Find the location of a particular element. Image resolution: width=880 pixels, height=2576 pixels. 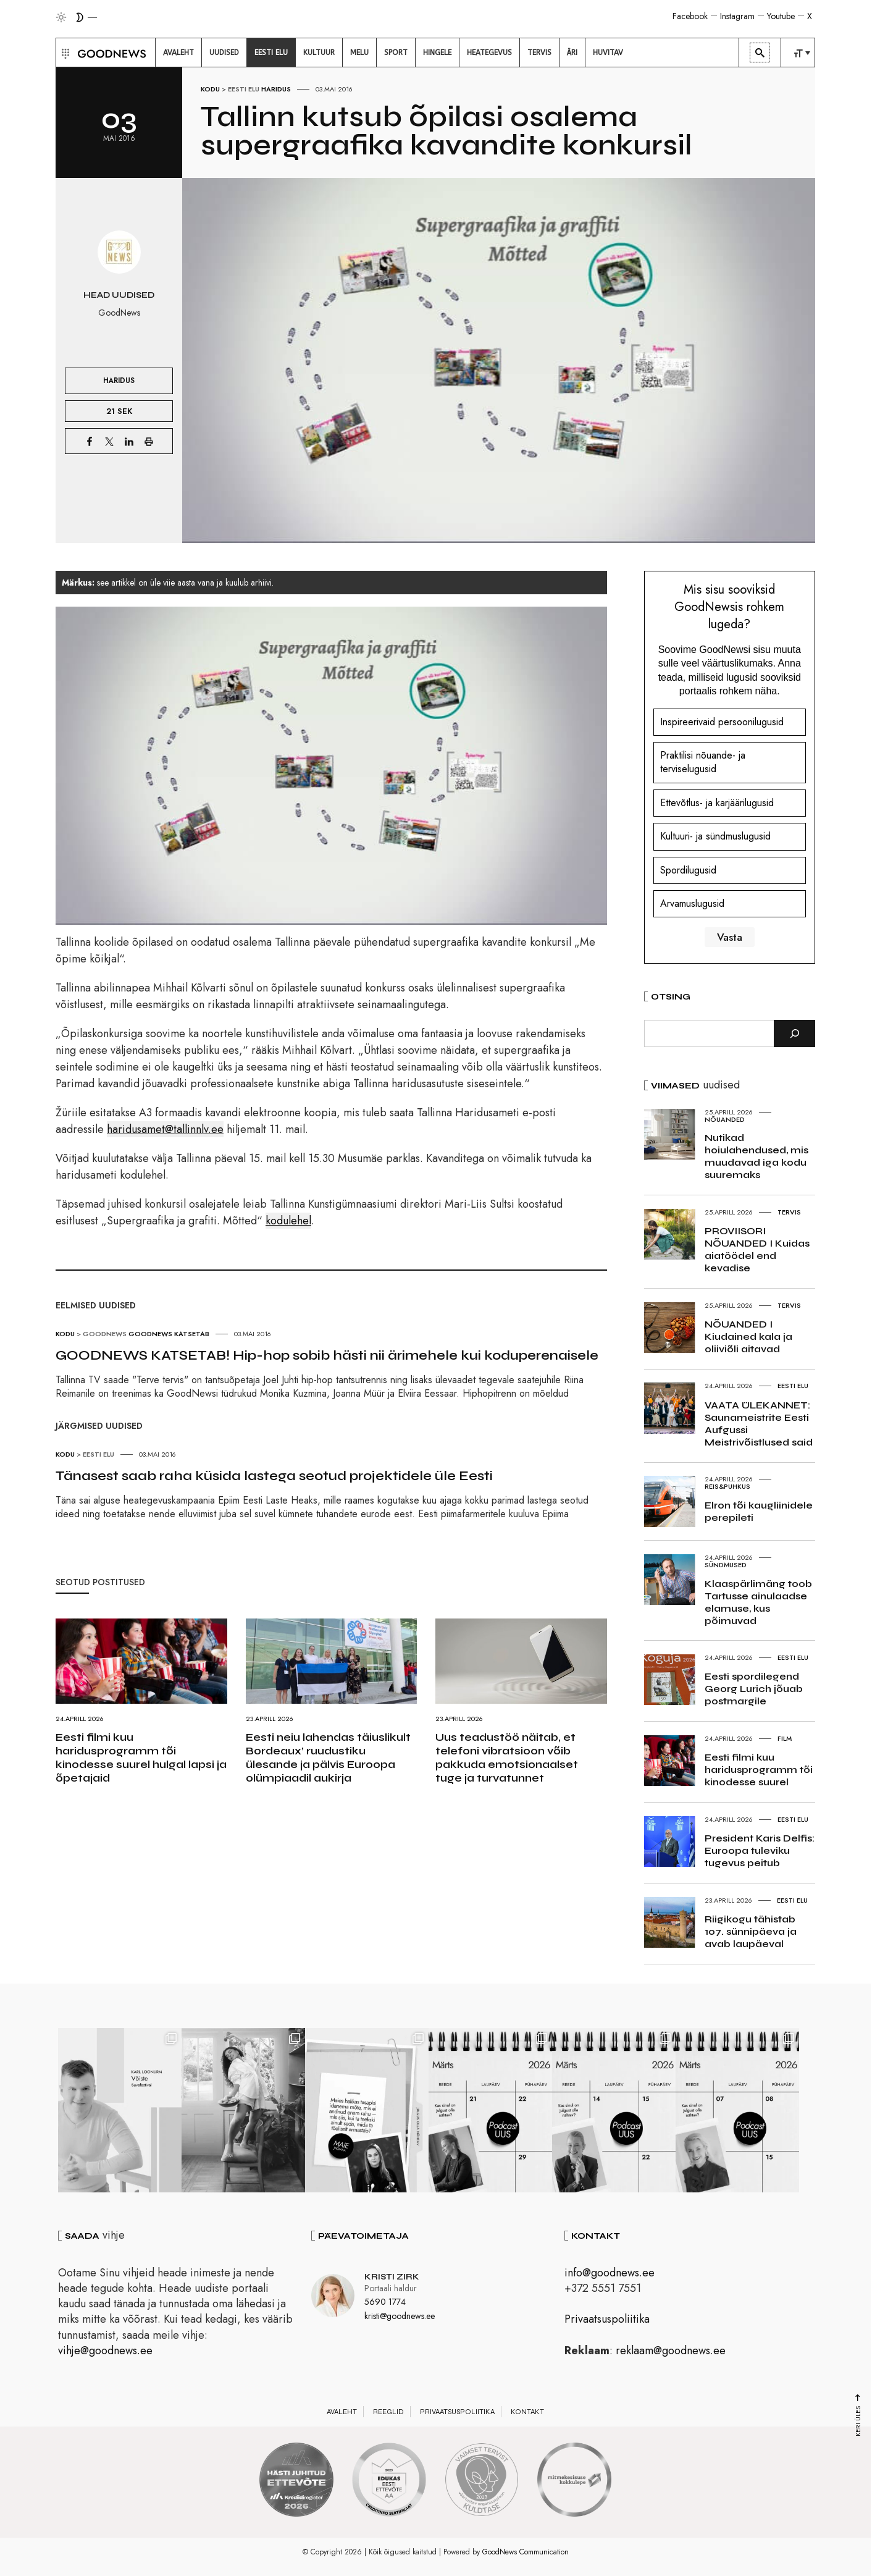

Haridus is located at coordinates (276, 89).